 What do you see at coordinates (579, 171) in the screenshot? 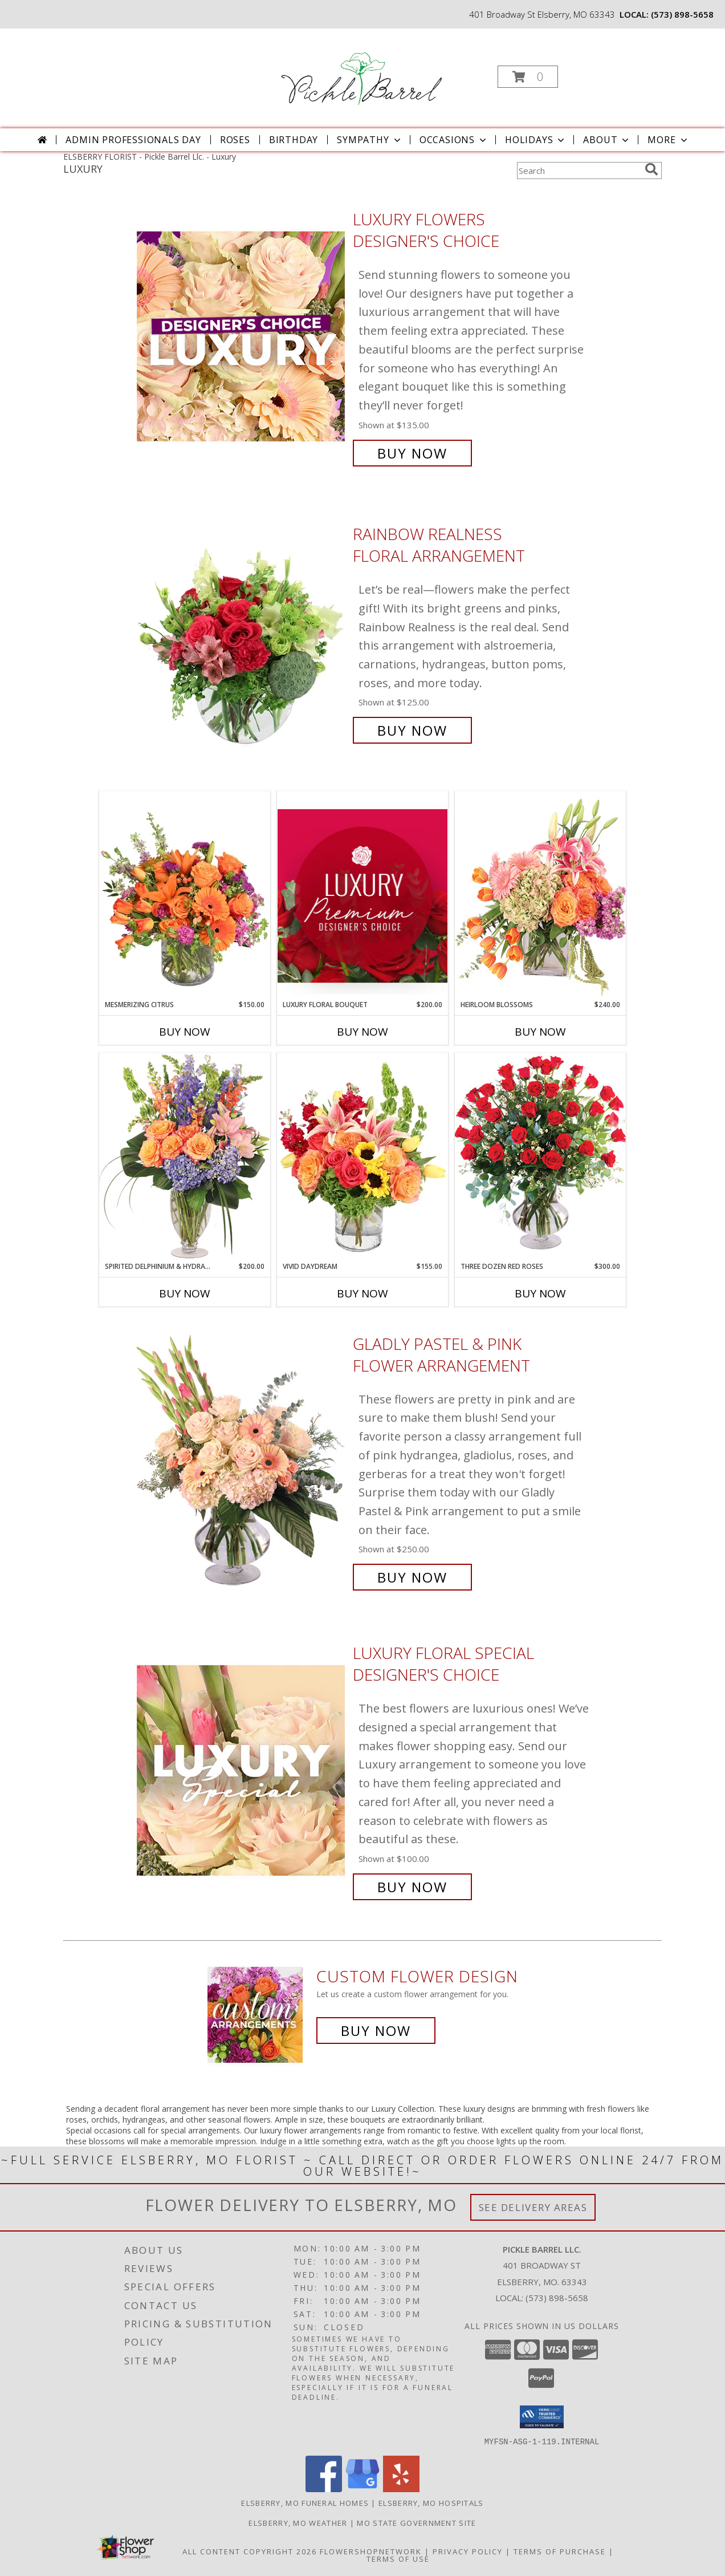
I see `[Product Search]` at bounding box center [579, 171].